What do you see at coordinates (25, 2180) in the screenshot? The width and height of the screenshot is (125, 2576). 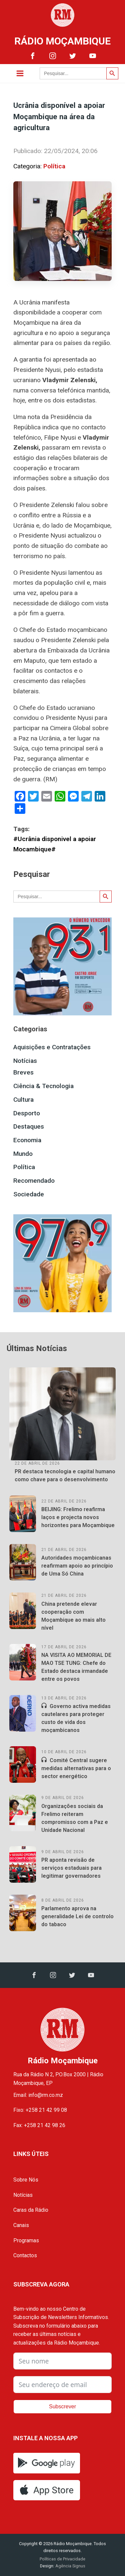 I see `Sobre Nós` at bounding box center [25, 2180].